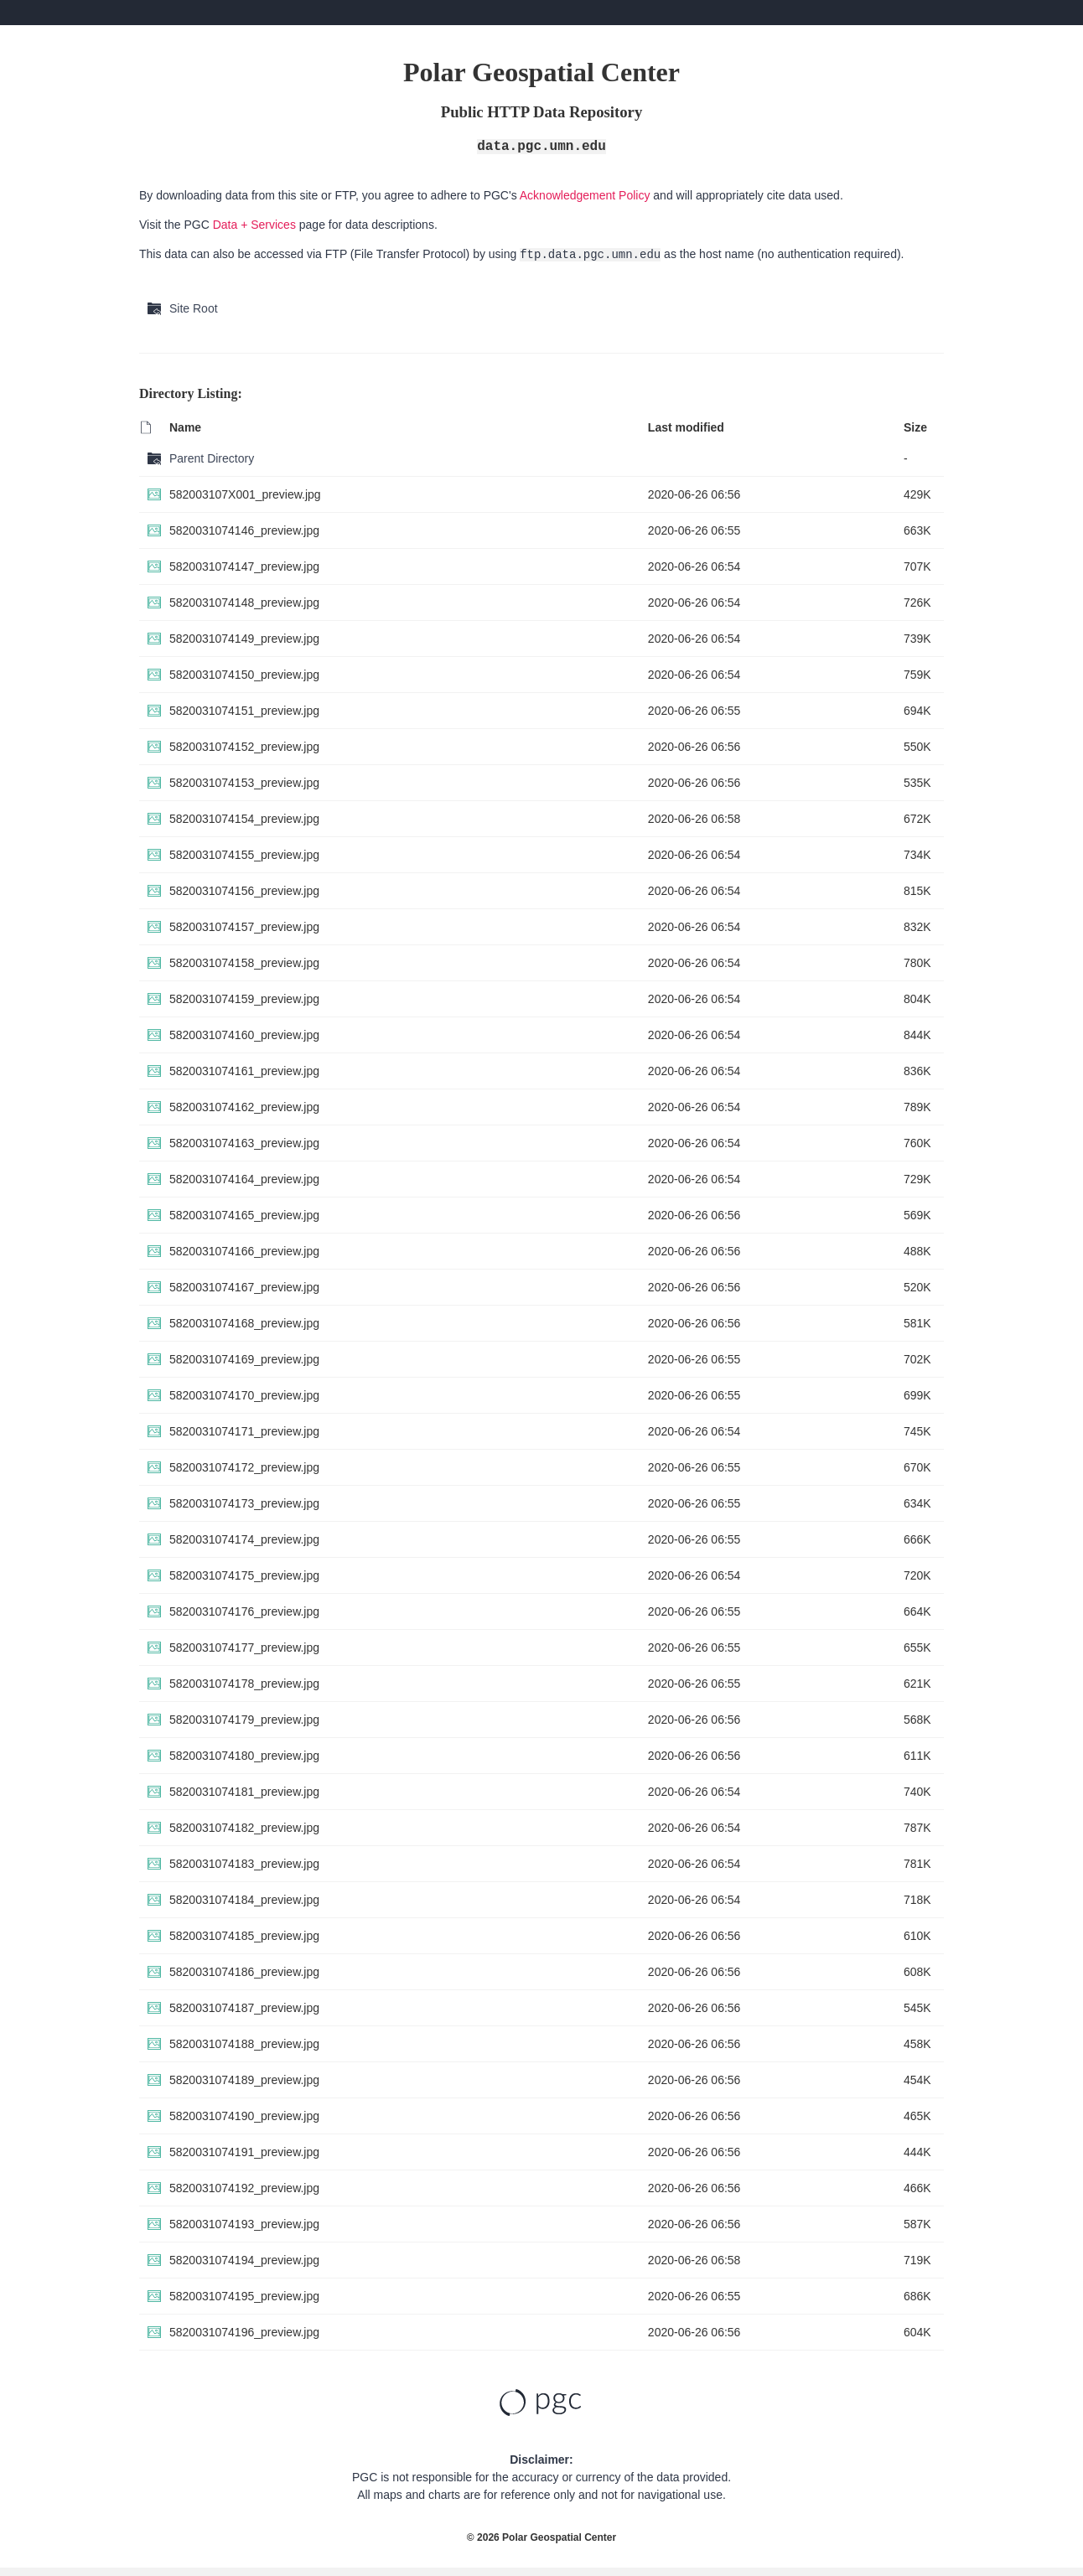 The width and height of the screenshot is (1083, 2576). I want to click on 5820031074158_preview.jpg, so click(244, 963).